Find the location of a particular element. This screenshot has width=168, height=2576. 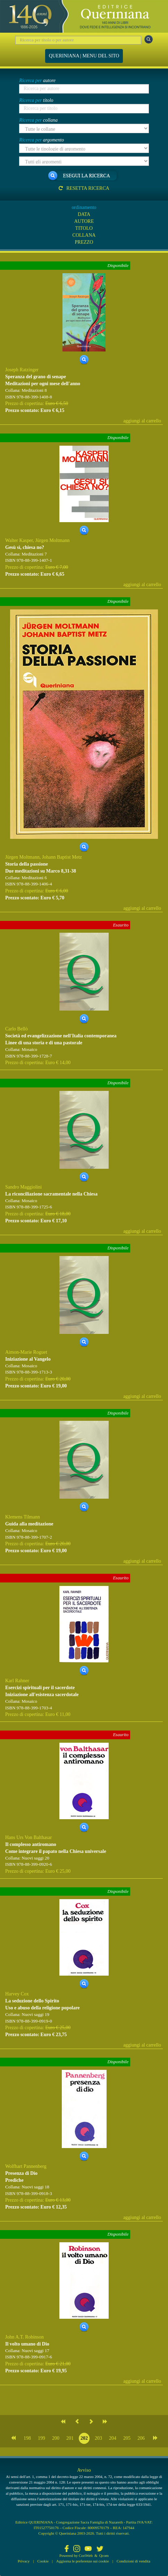

Condizioni di vendita is located at coordinates (133, 2561).